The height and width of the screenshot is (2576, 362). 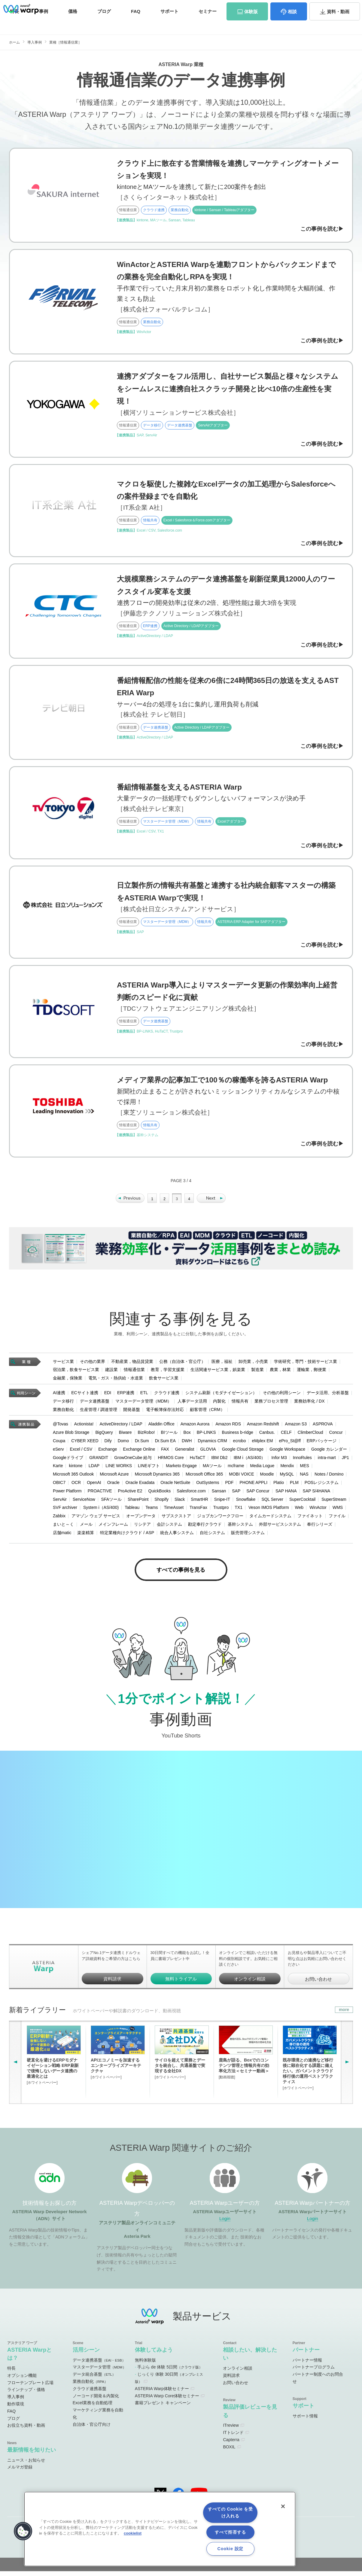 I want to click on intra-mart, so click(x=327, y=1460).